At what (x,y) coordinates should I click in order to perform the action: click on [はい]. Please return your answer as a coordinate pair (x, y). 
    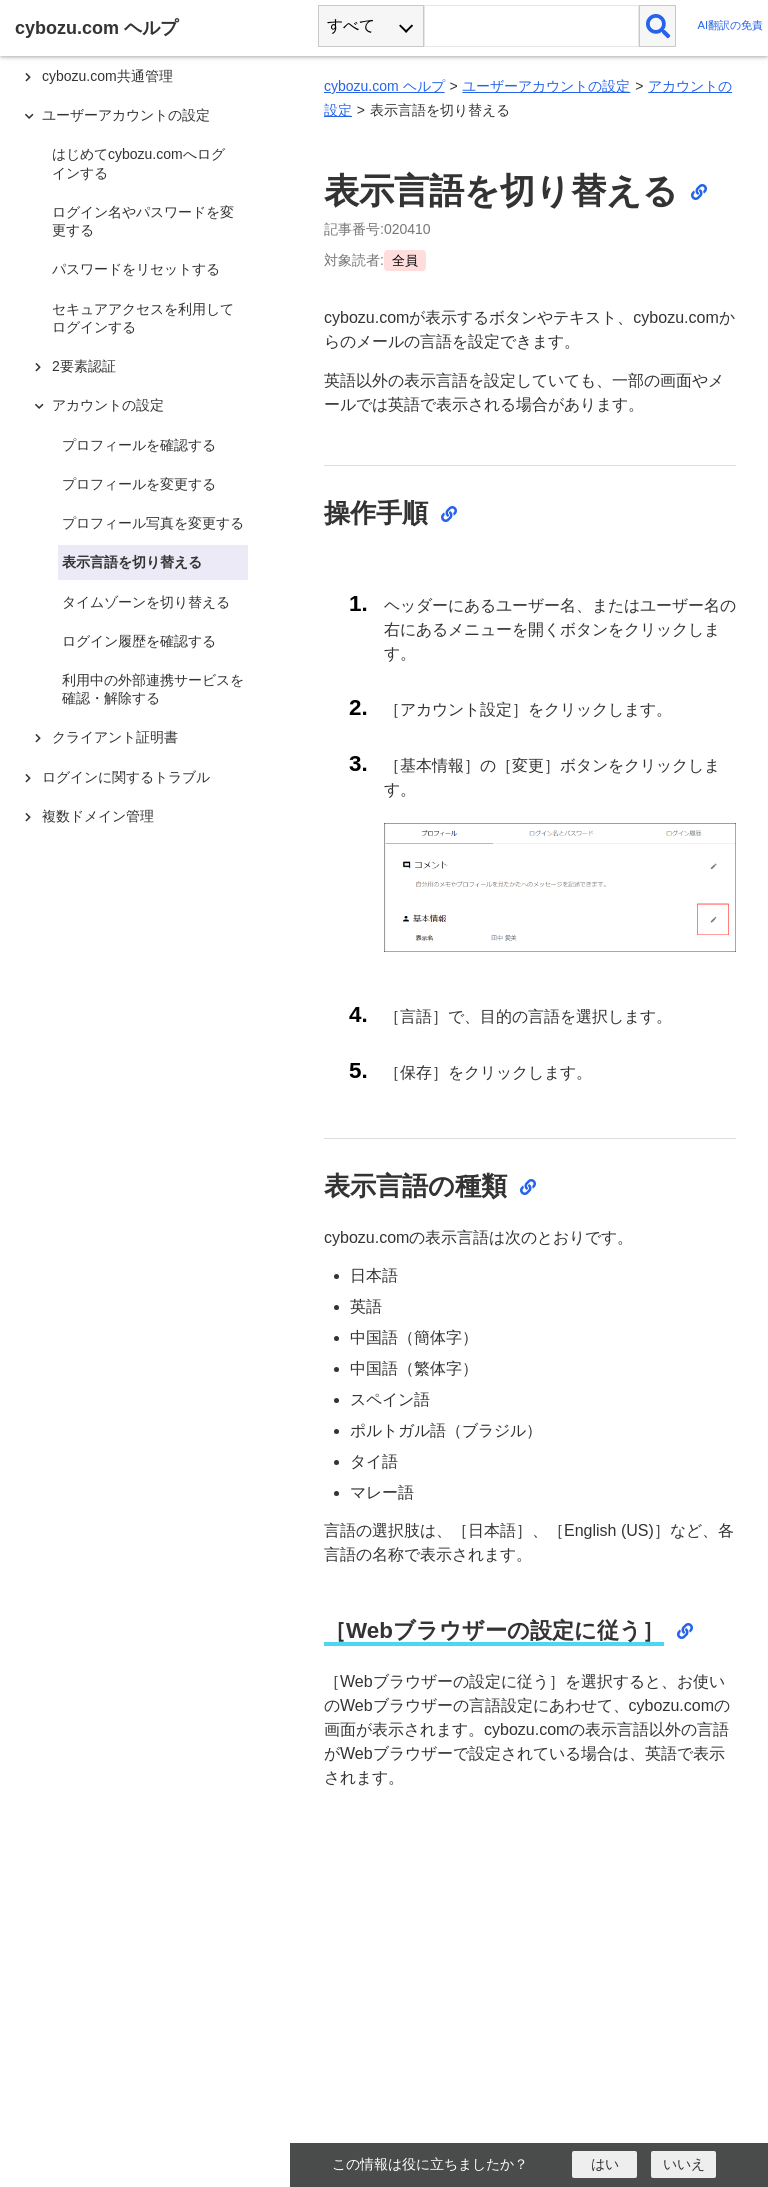
    Looking at the image, I should click on (604, 2164).